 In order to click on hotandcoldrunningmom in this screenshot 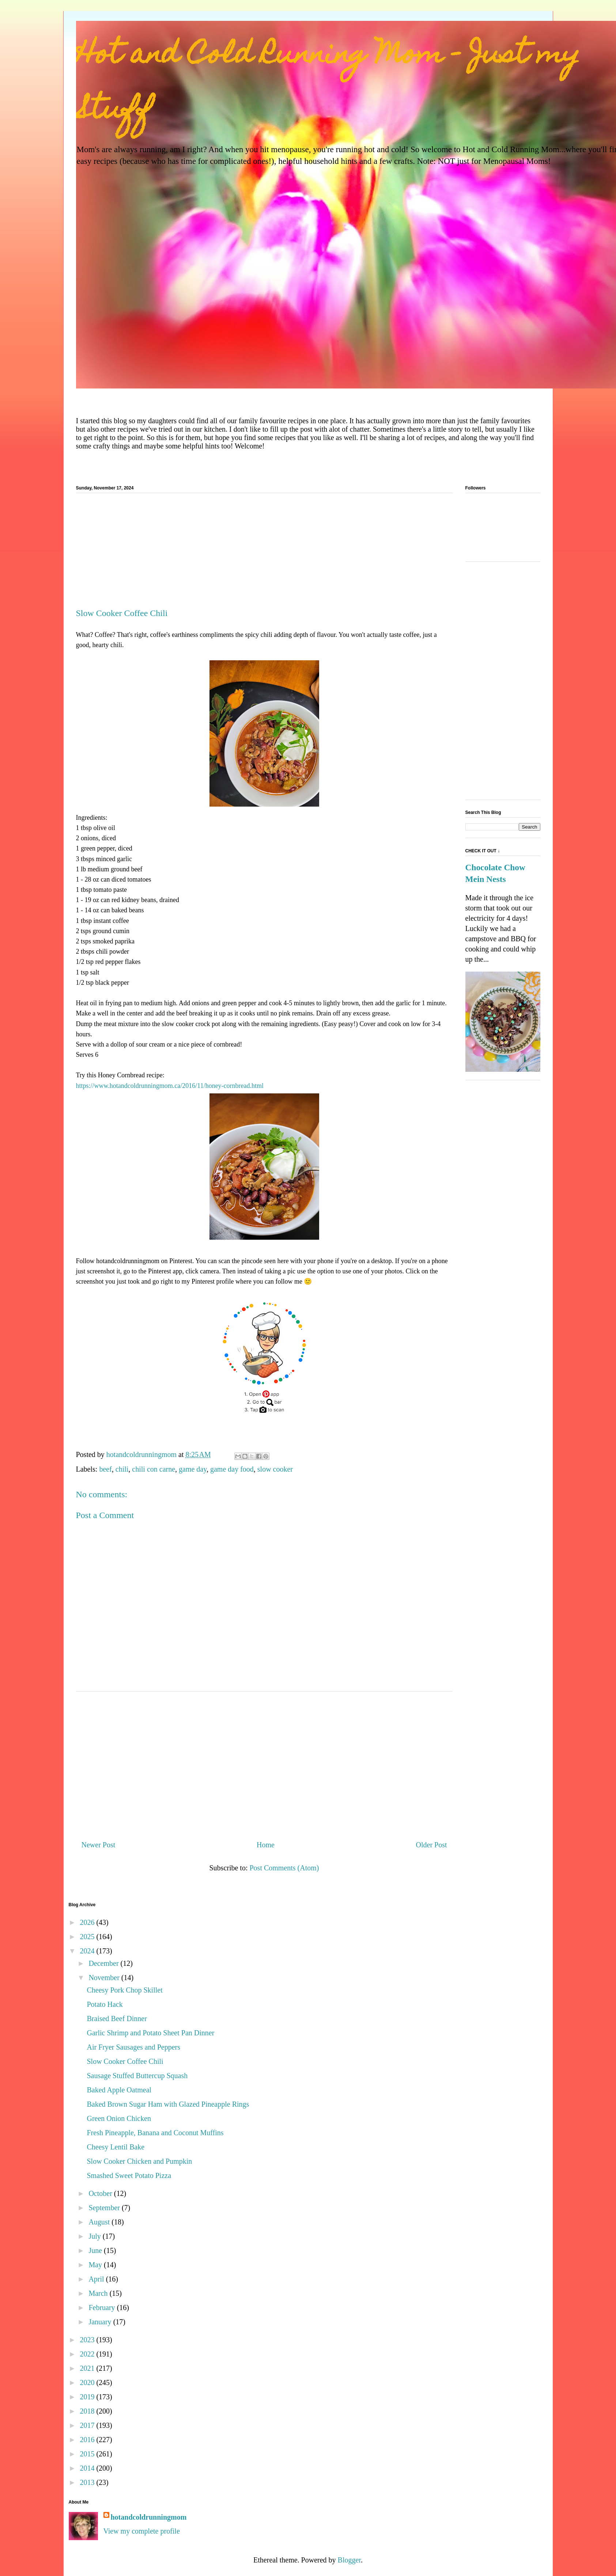, I will do `click(149, 2517)`.